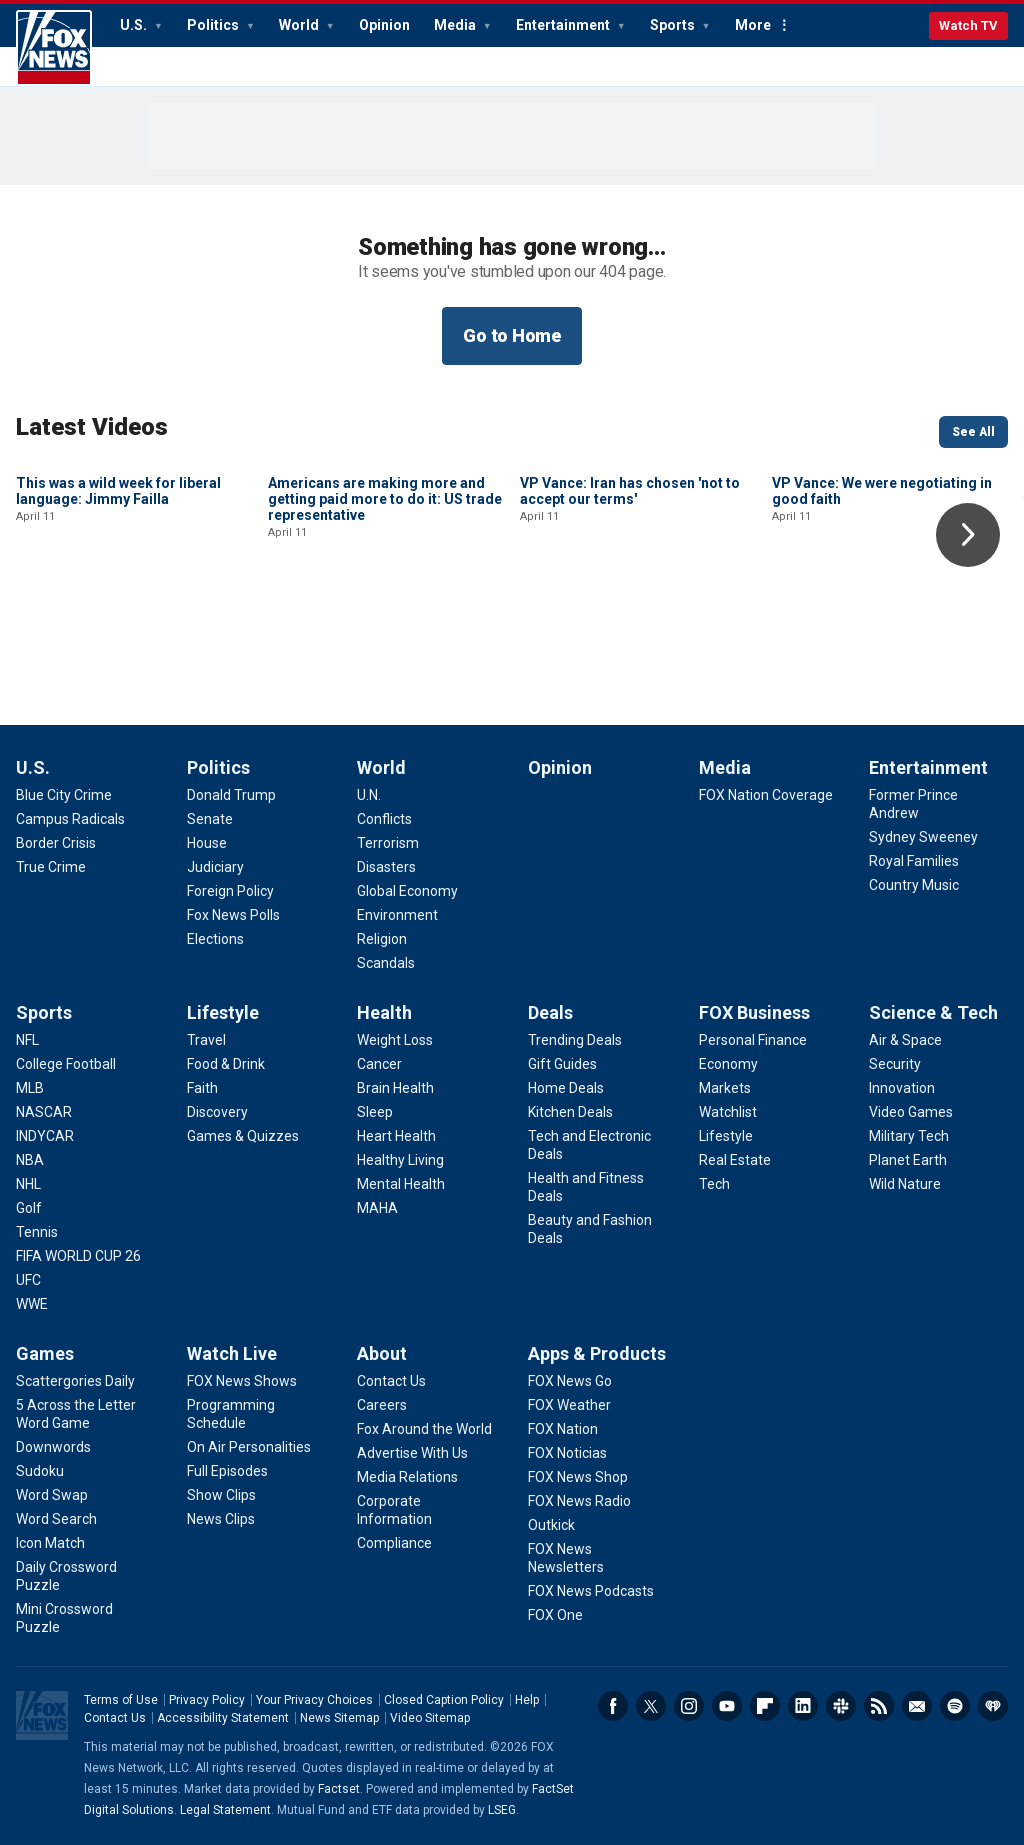  What do you see at coordinates (905, 1040) in the screenshot?
I see `[Science & Tech - Air & Space]` at bounding box center [905, 1040].